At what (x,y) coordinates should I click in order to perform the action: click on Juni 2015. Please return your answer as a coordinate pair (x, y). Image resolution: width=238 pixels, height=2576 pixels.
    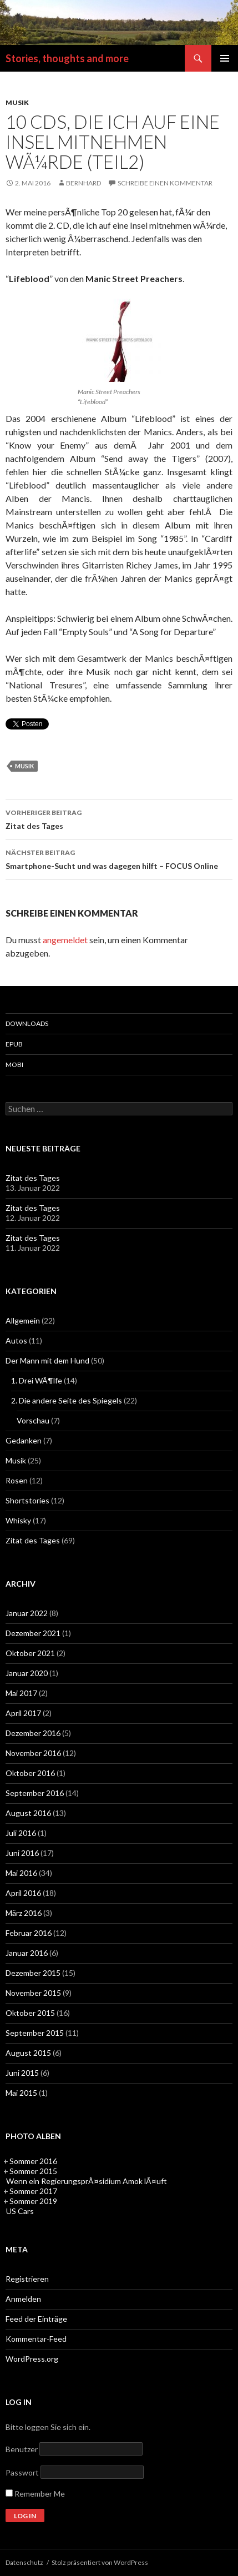
    Looking at the image, I should click on (22, 2072).